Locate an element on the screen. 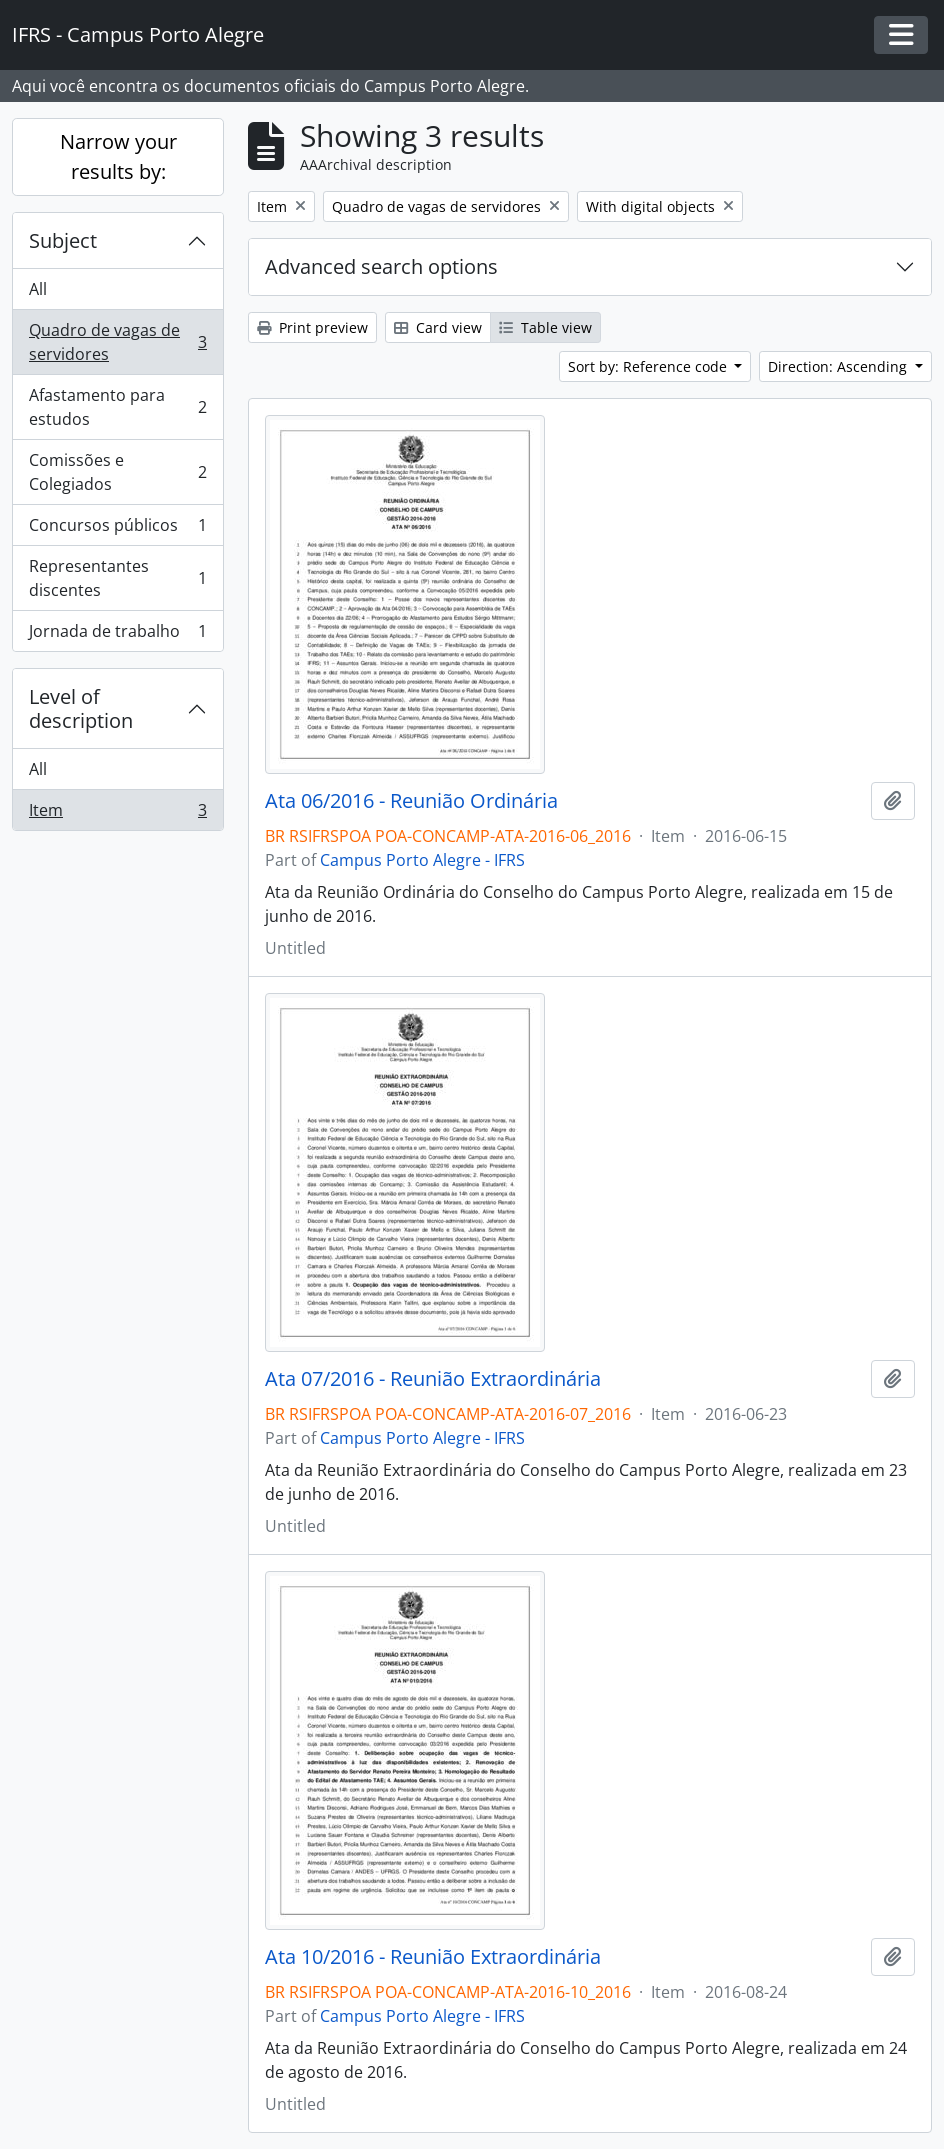  Representantes discentes is located at coordinates (117, 578).